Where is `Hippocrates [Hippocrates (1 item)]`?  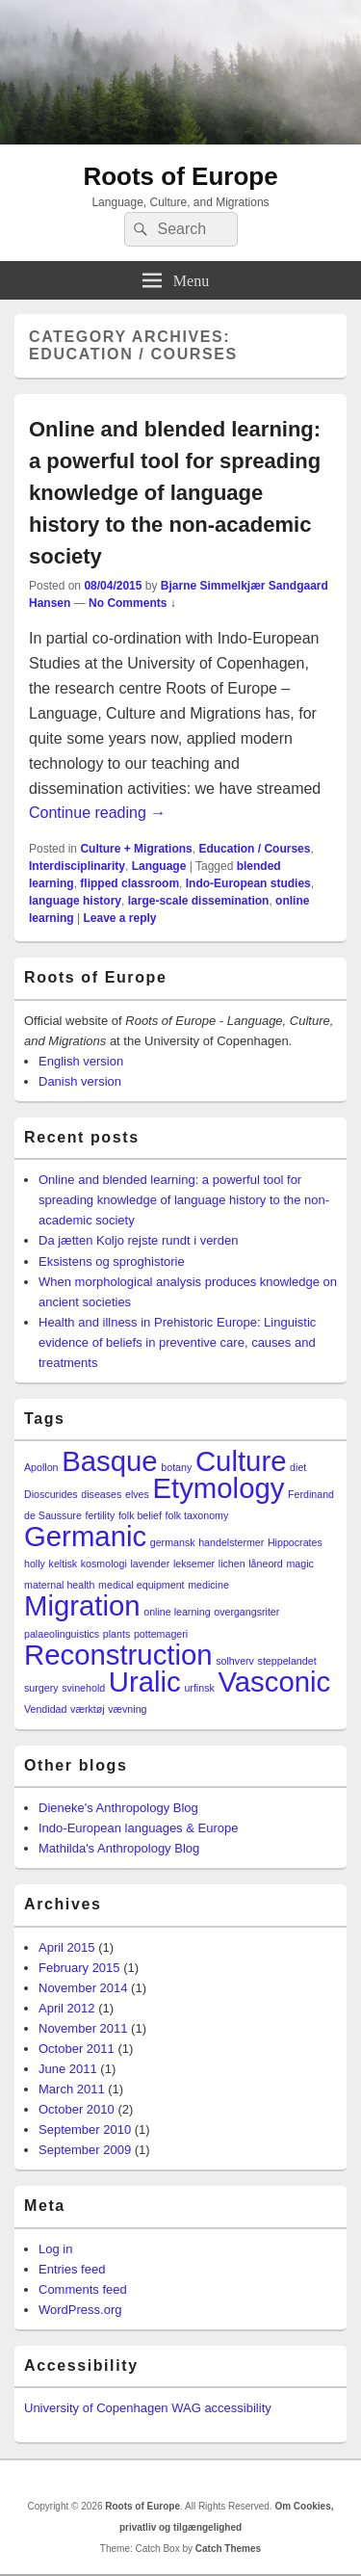 Hippocrates [Hippocrates (1 item)] is located at coordinates (295, 1542).